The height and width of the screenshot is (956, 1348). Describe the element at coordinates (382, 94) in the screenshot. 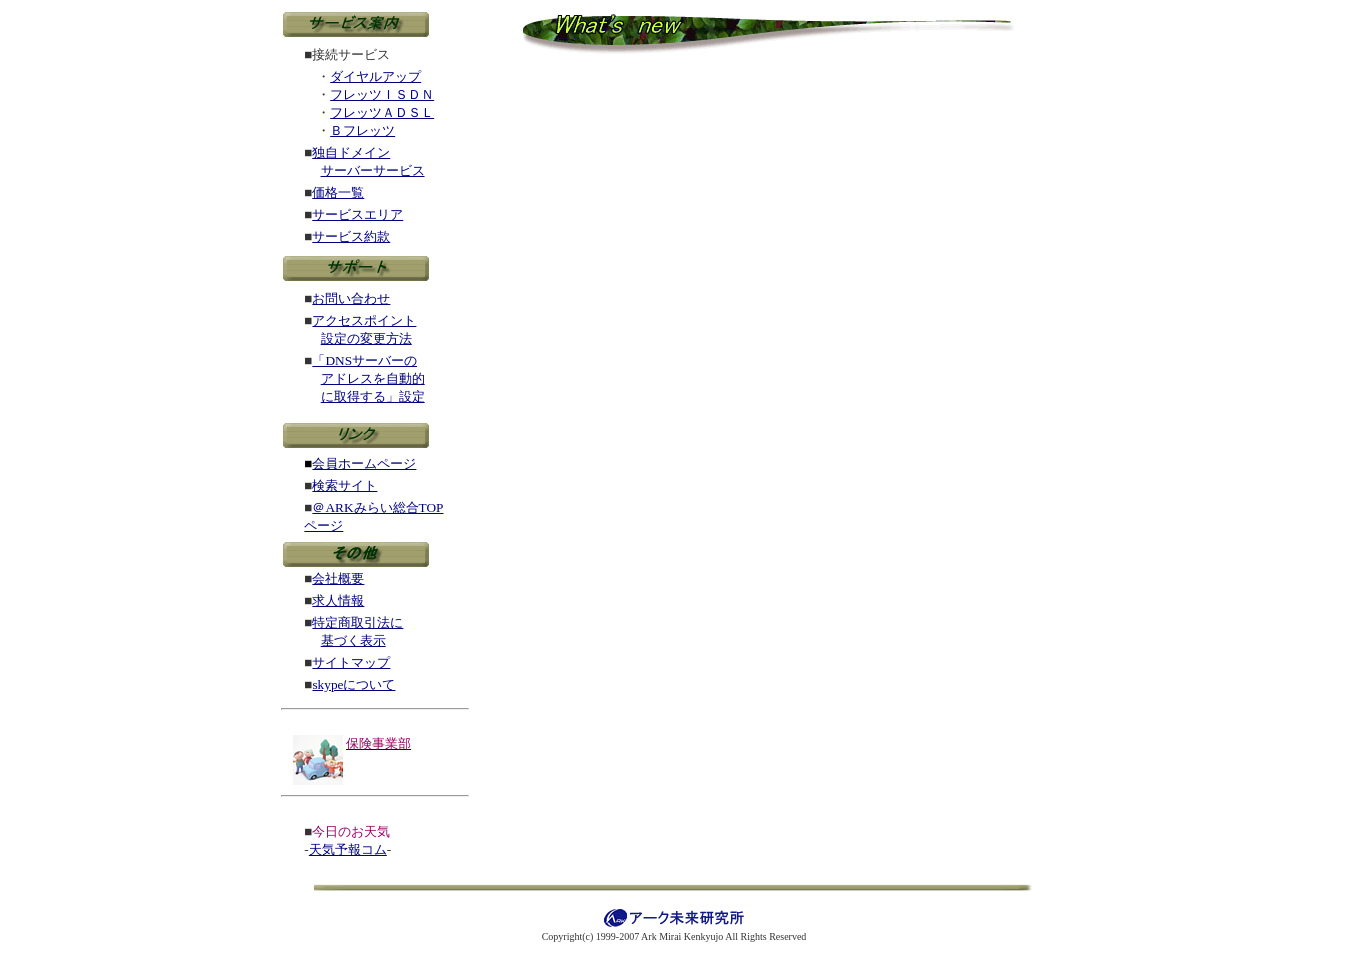

I see `フレッツＩＳＤＮ` at that location.